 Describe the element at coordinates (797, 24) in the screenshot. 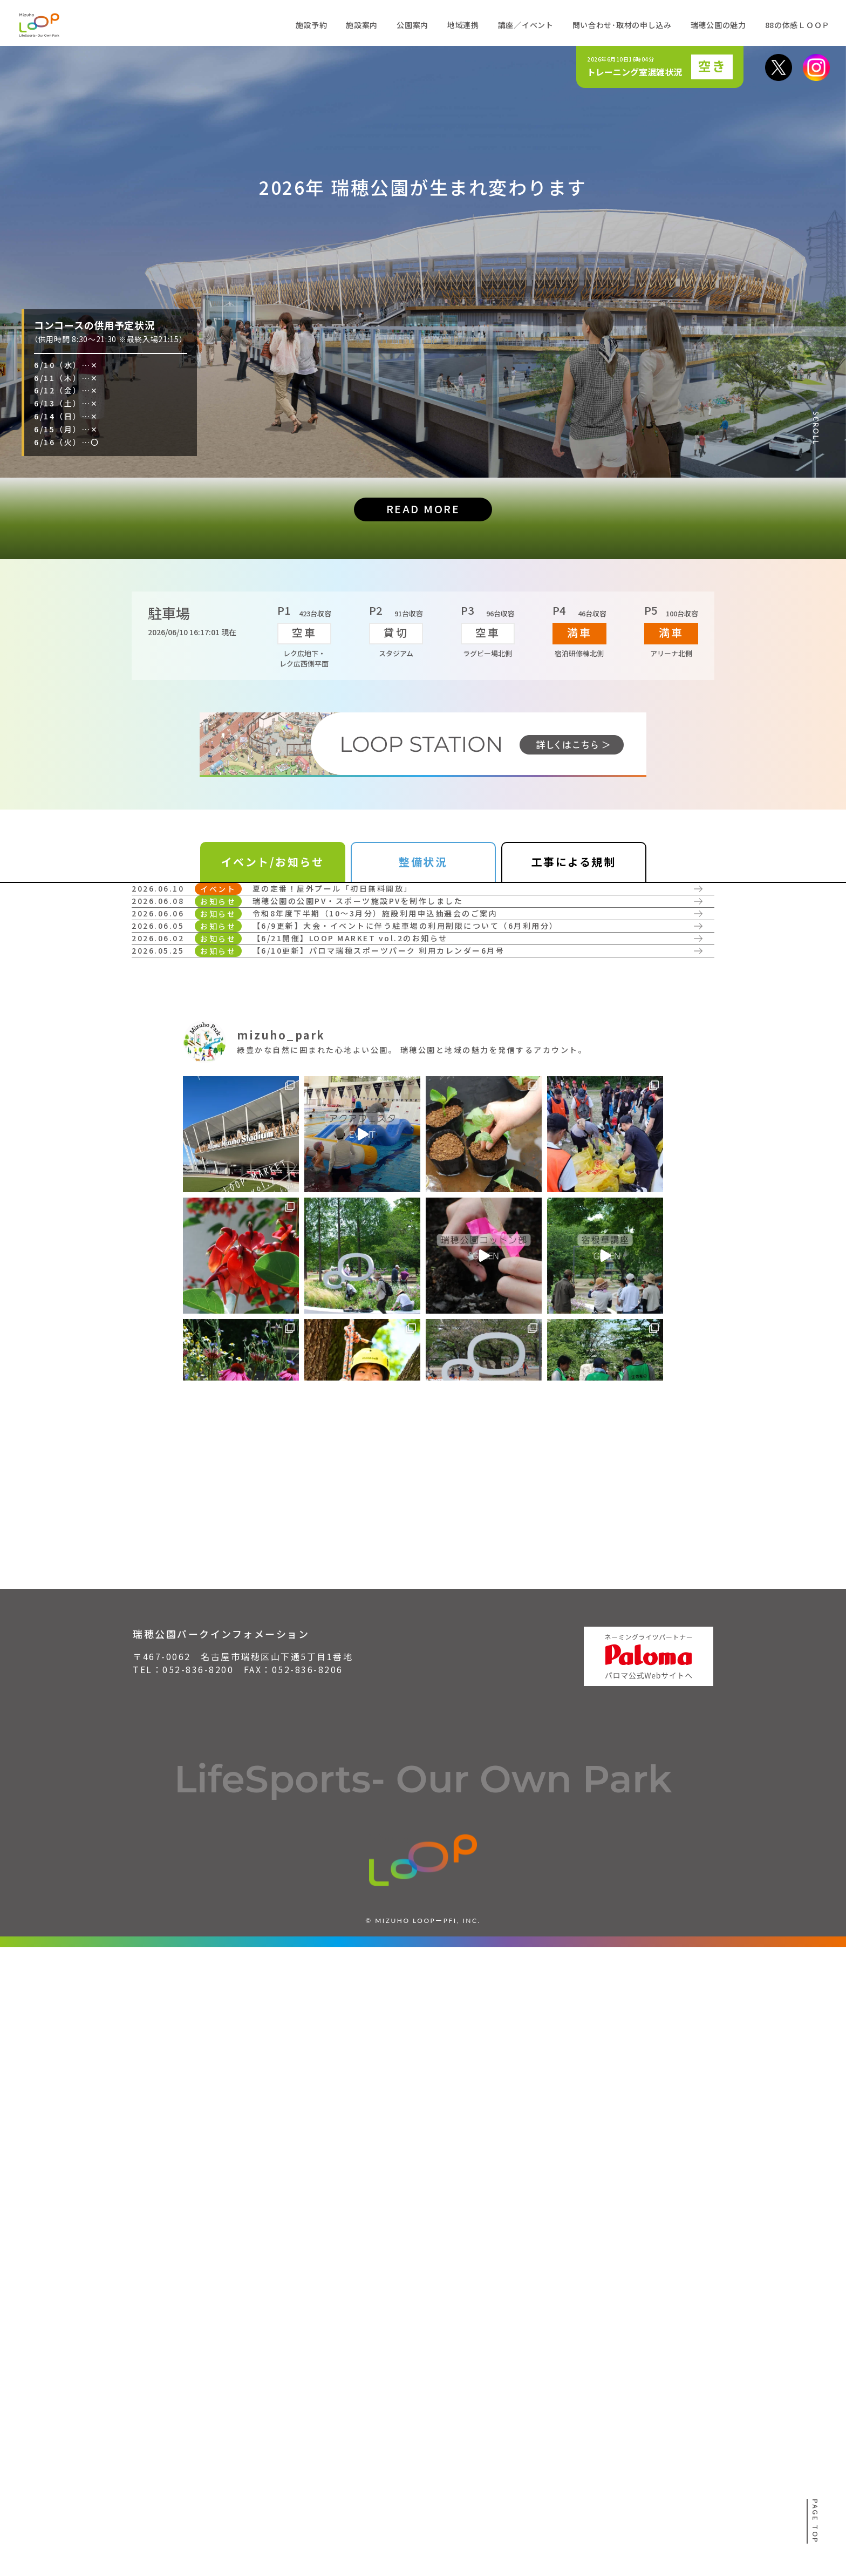

I see `88の体感ＬＯＯＰ` at that location.